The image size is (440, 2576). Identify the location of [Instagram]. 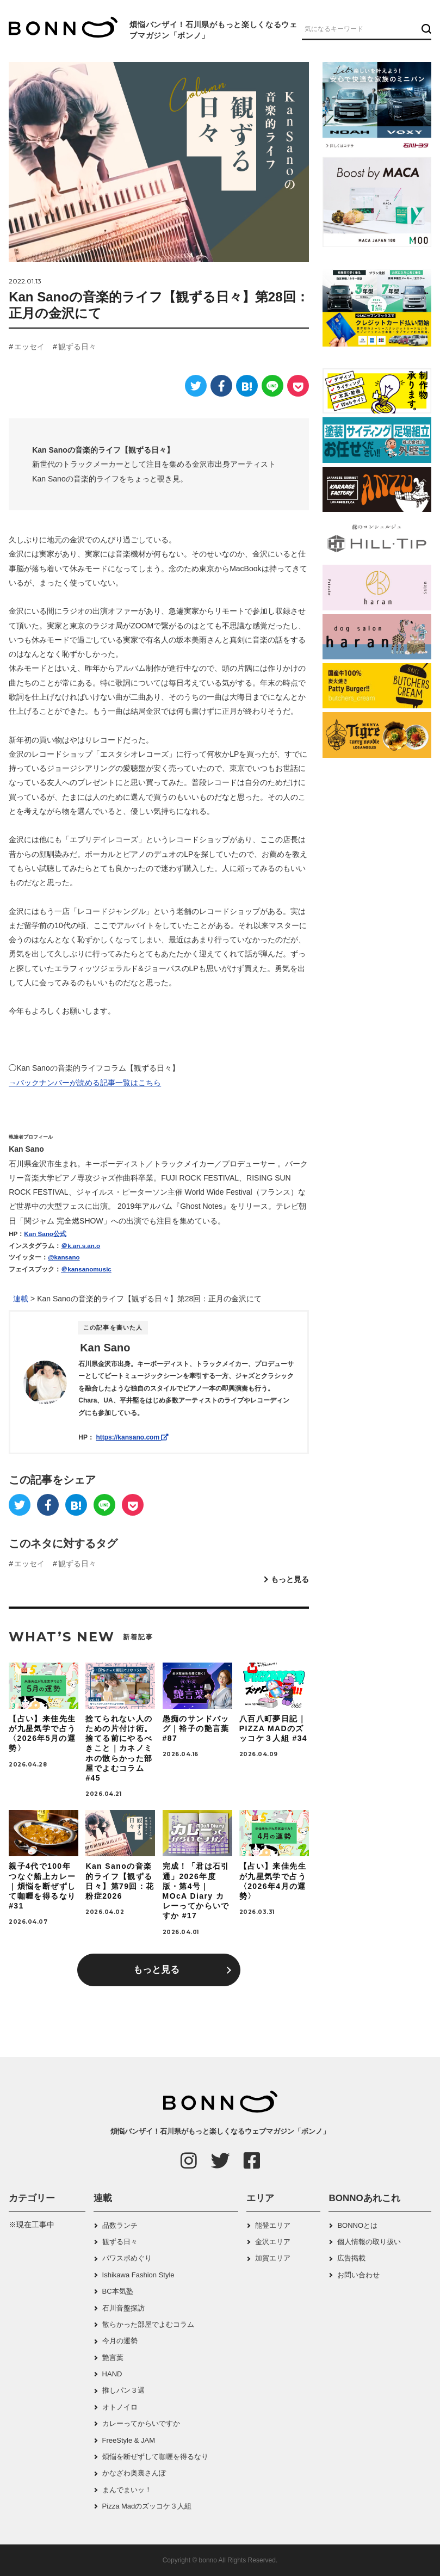
(188, 2160).